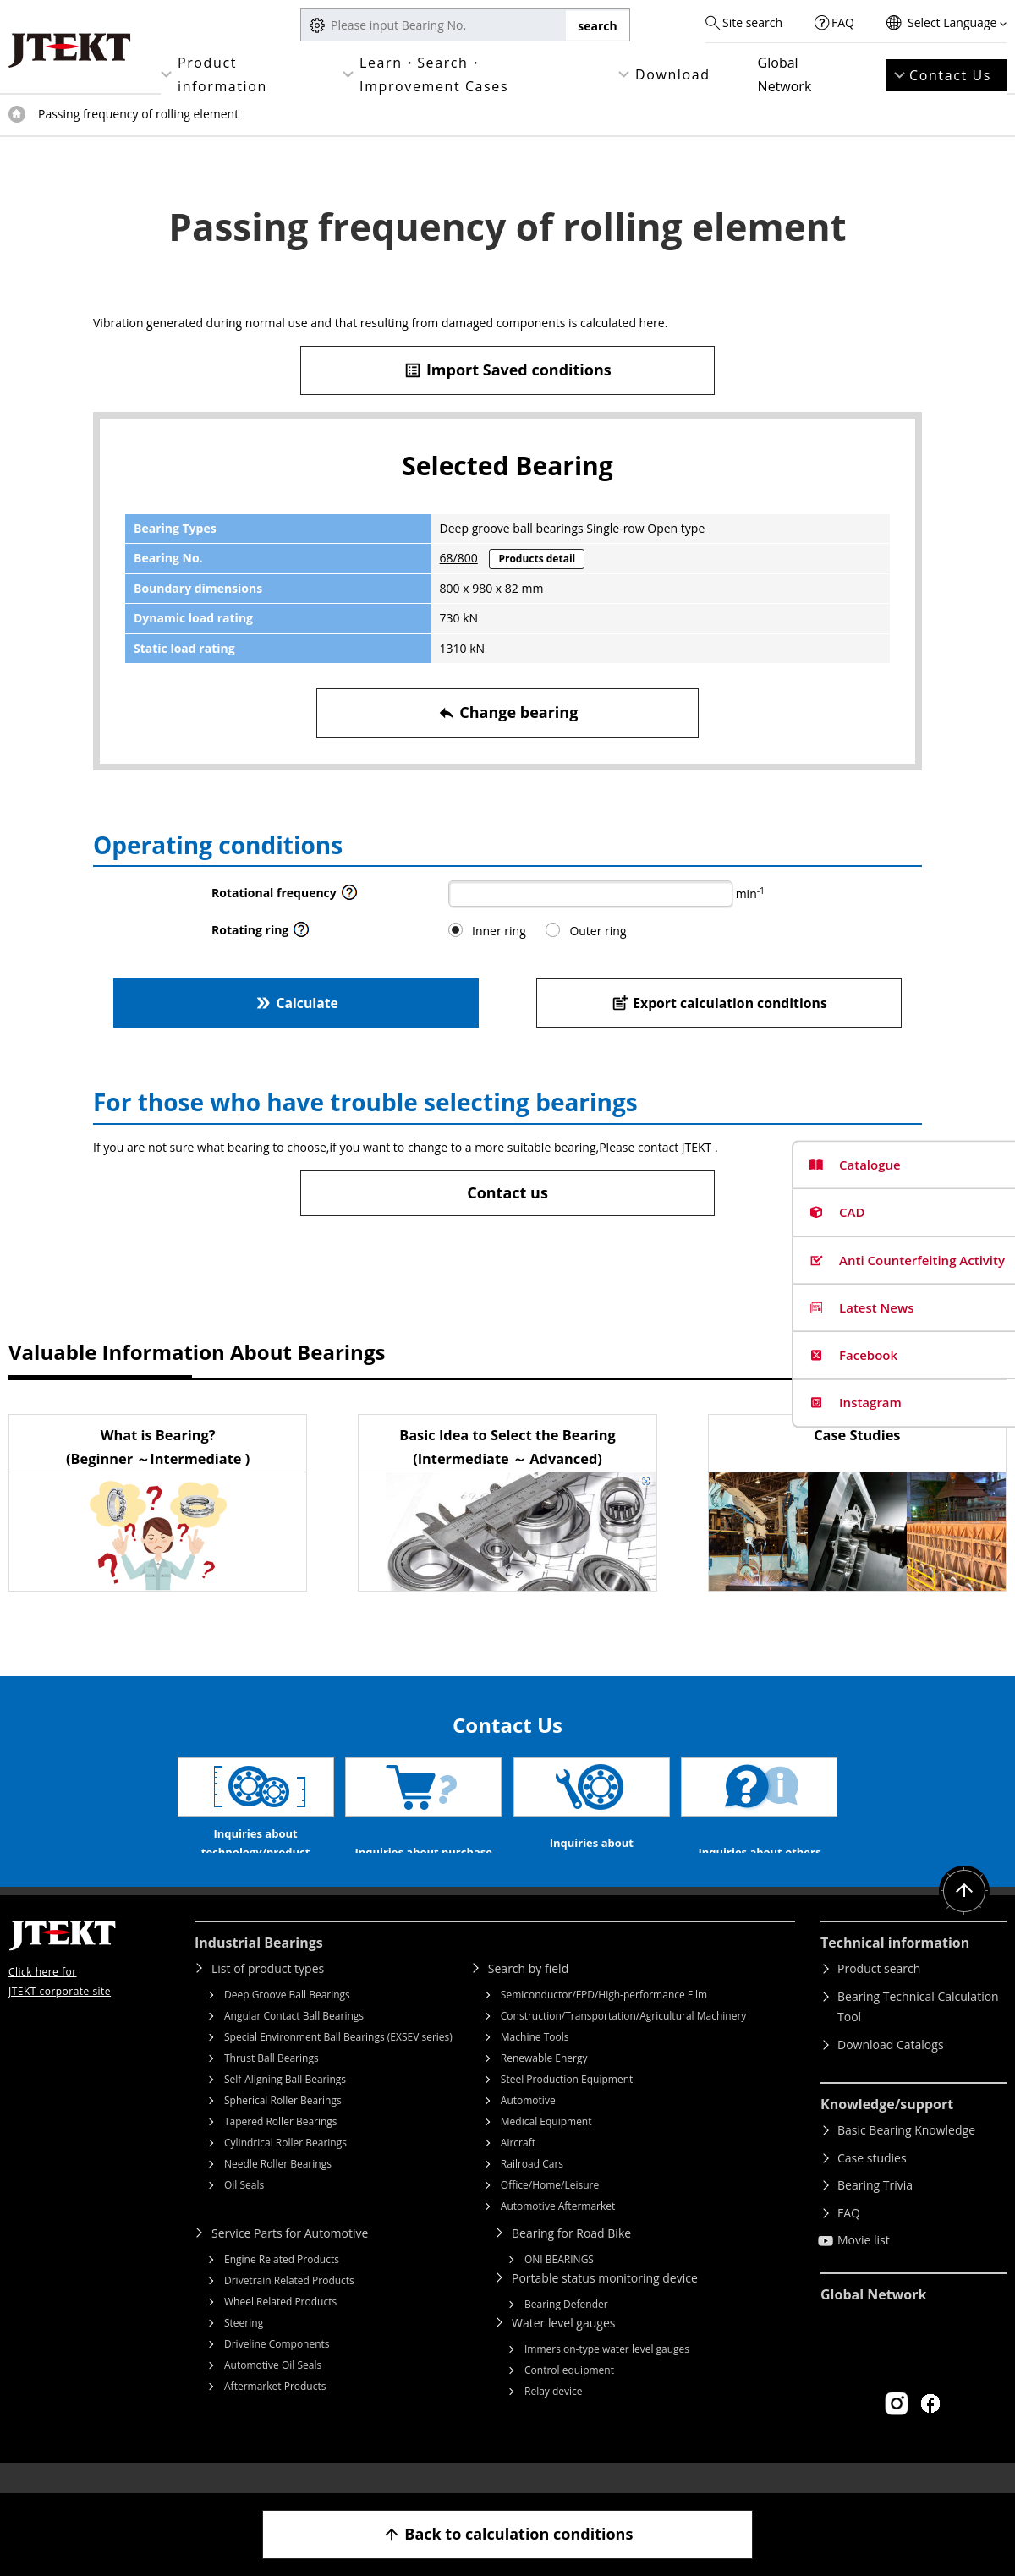 This screenshot has width=1015, height=2576. Describe the element at coordinates (571, 2258) in the screenshot. I see `Bearing for Road Bike` at that location.